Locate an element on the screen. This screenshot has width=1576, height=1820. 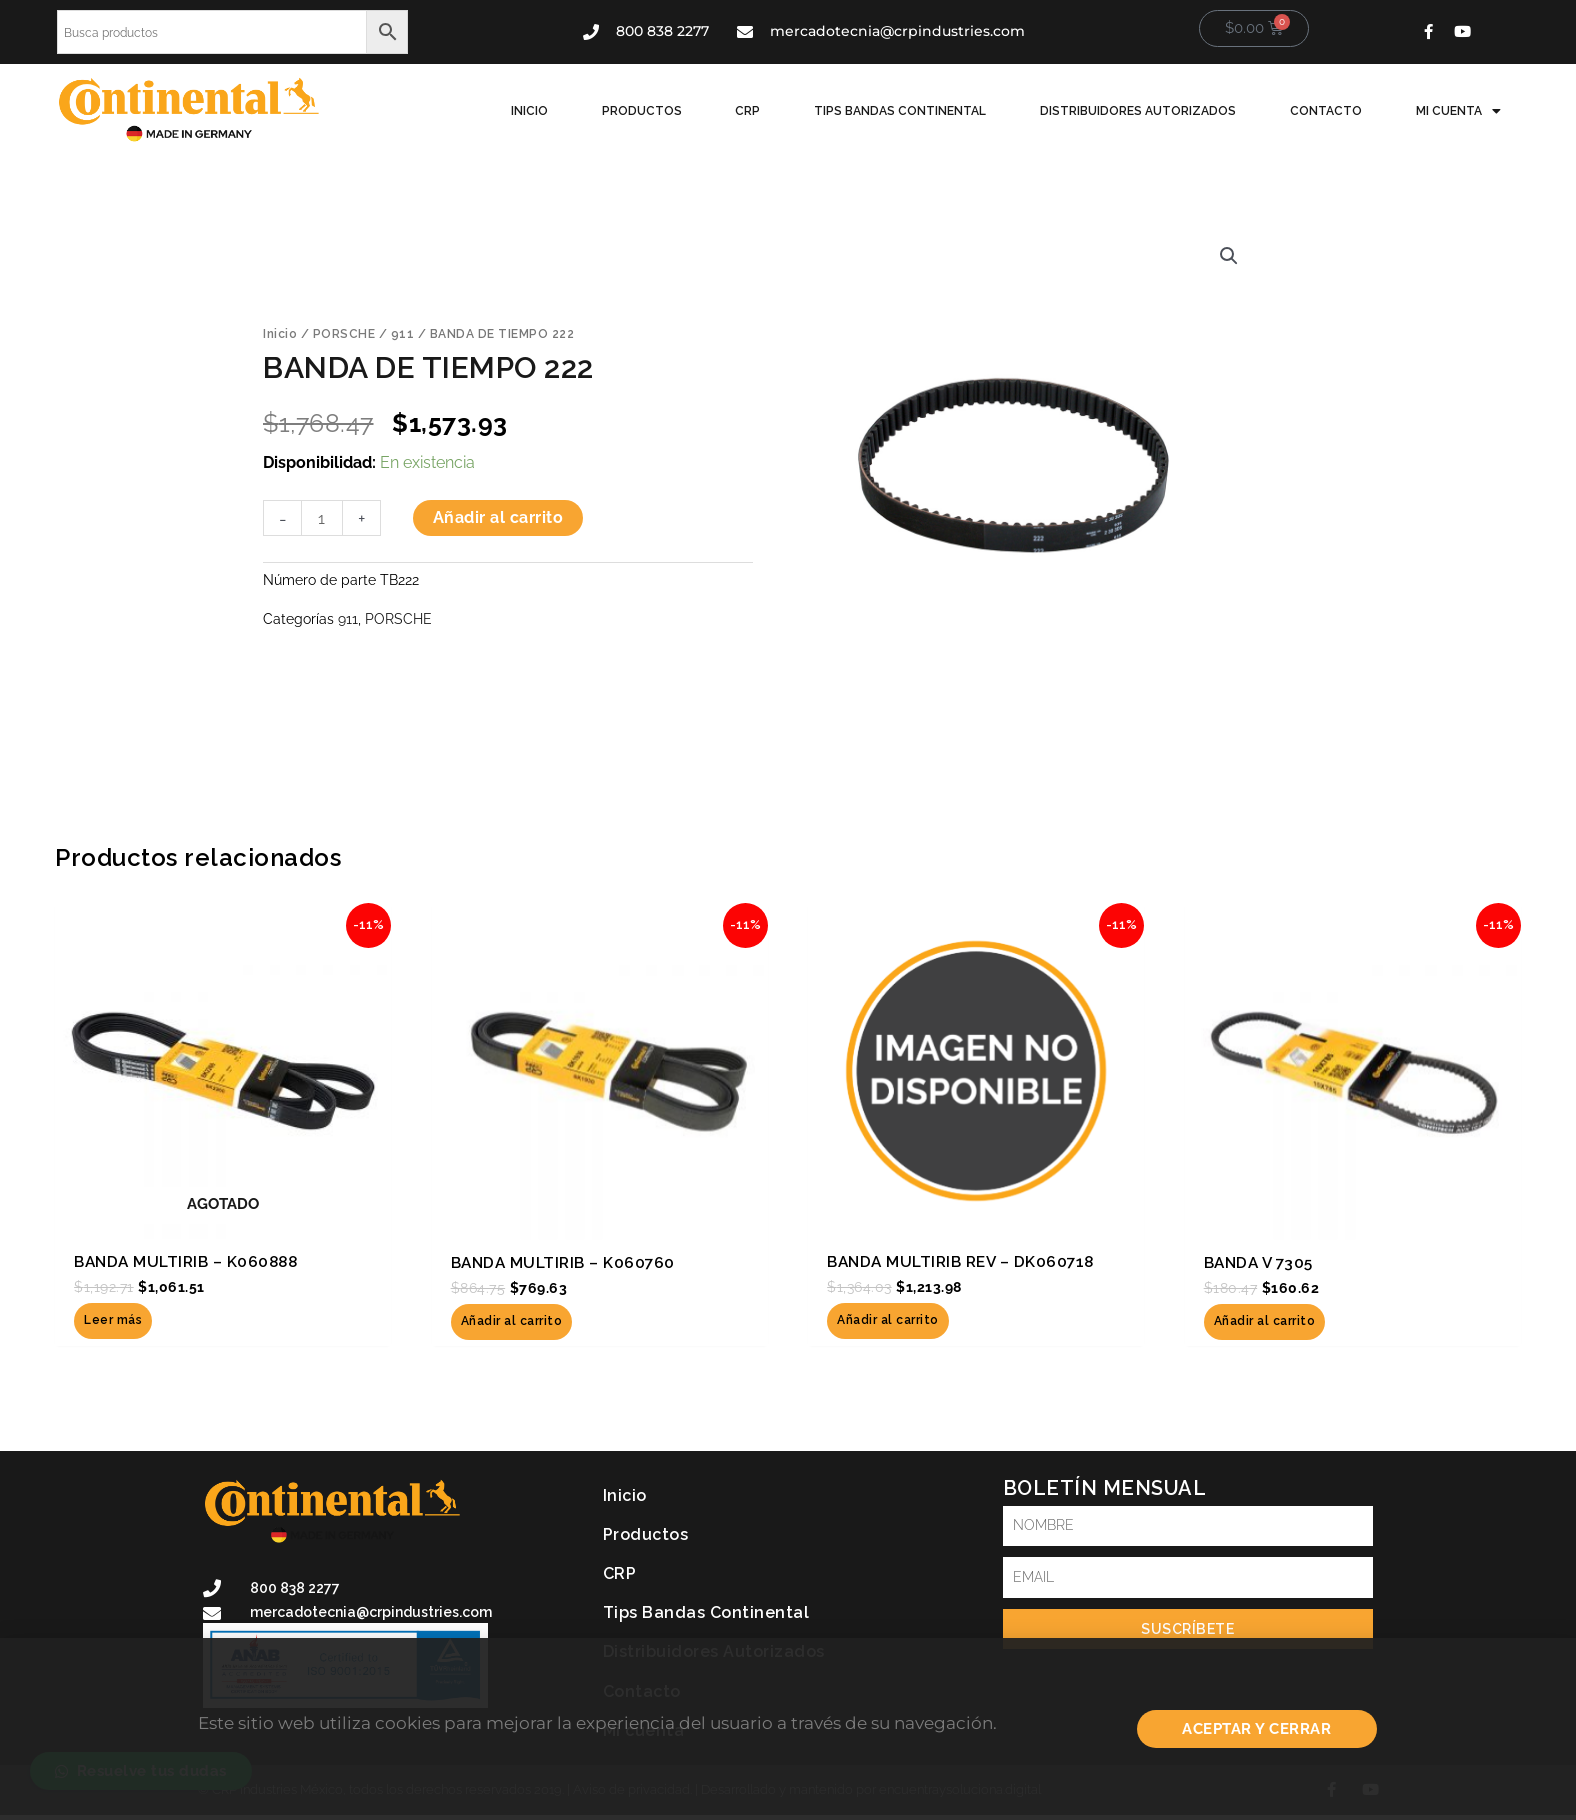
[Cantidad de productos] is located at coordinates (322, 519).